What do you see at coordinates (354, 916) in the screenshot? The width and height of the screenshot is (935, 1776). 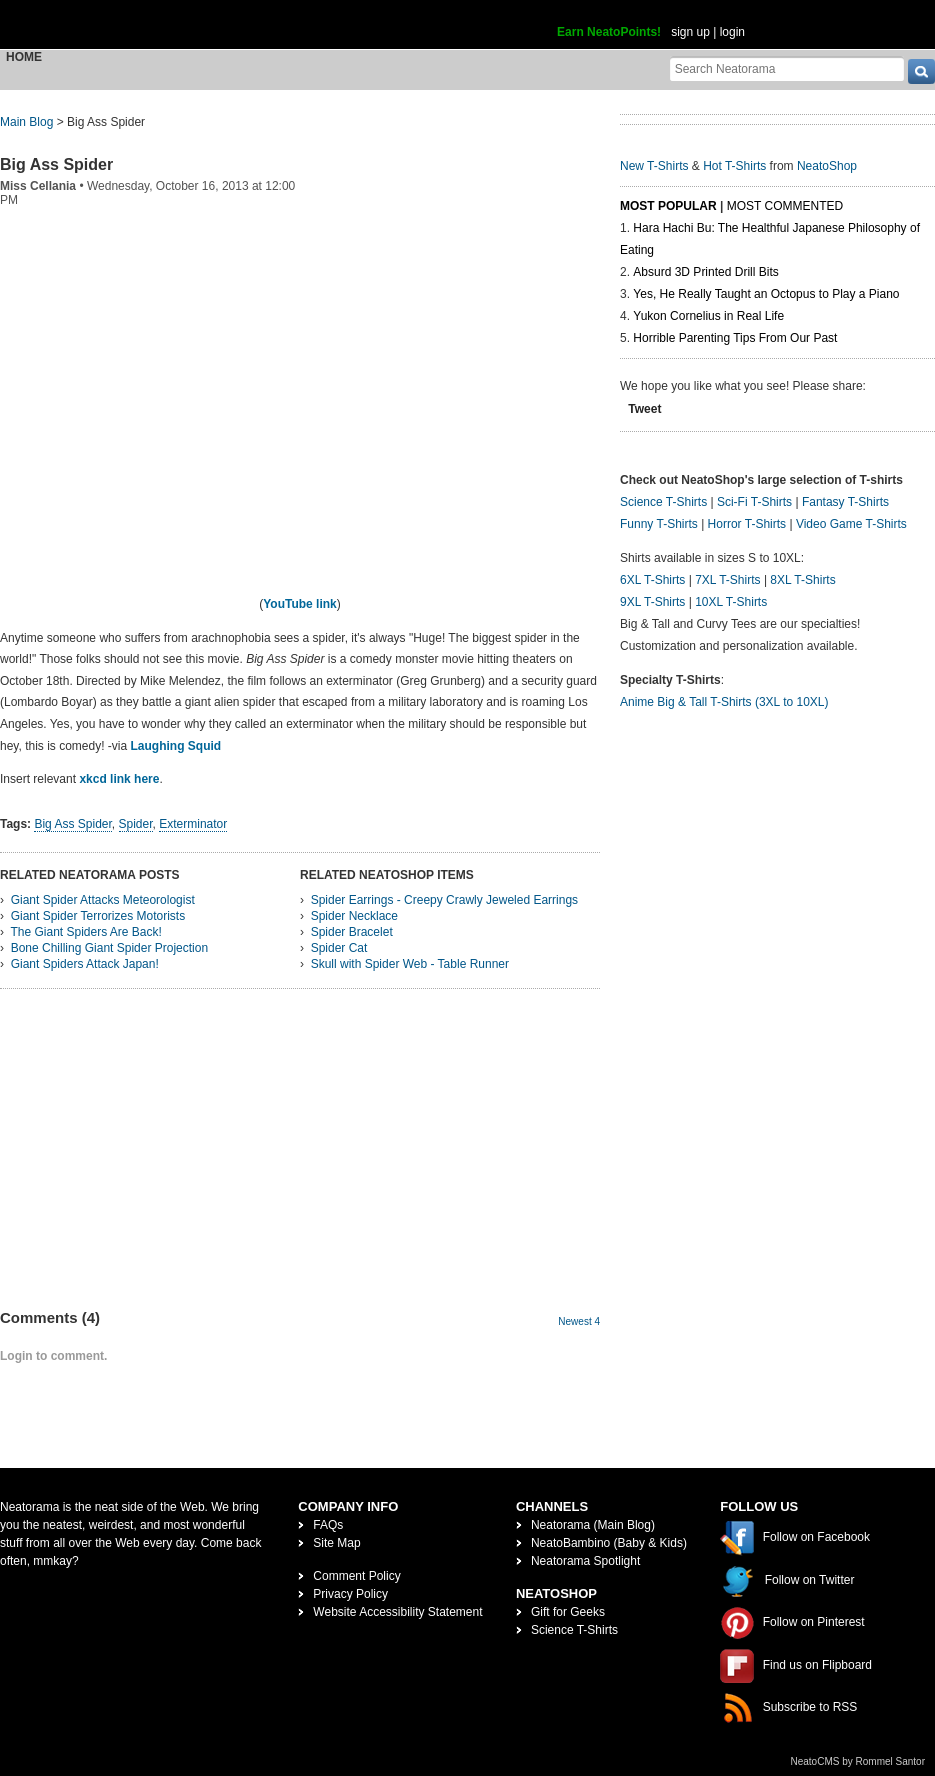 I see `Spider Necklace` at bounding box center [354, 916].